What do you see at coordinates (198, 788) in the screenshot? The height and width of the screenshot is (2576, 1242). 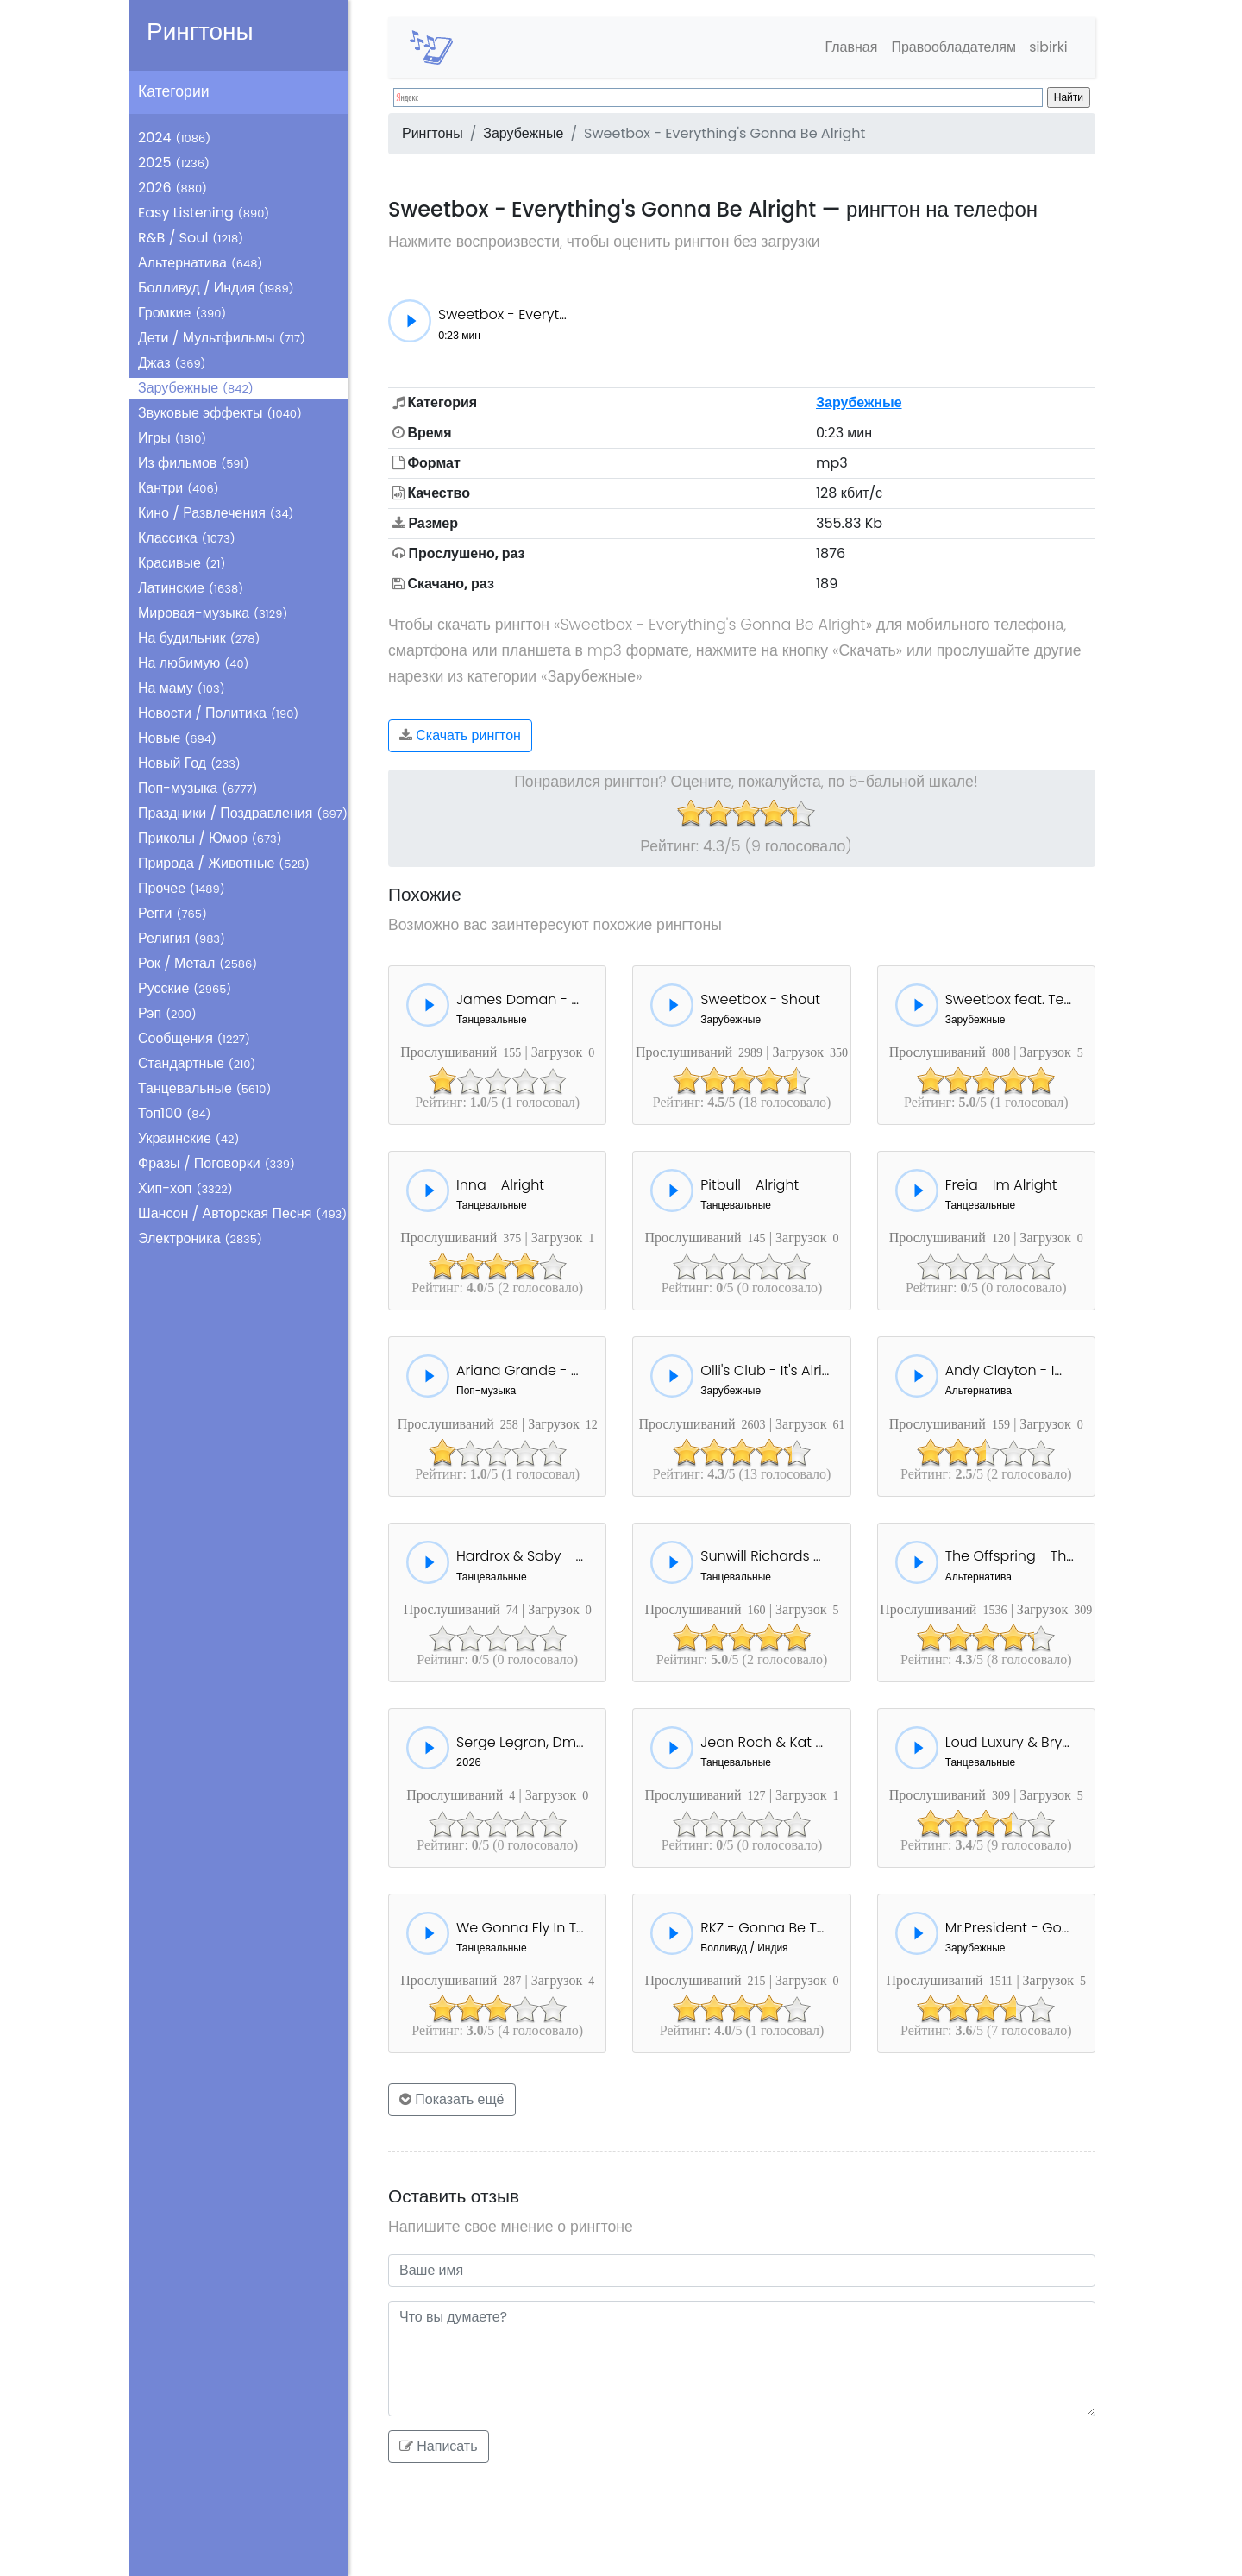 I see `Поп-музыка` at bounding box center [198, 788].